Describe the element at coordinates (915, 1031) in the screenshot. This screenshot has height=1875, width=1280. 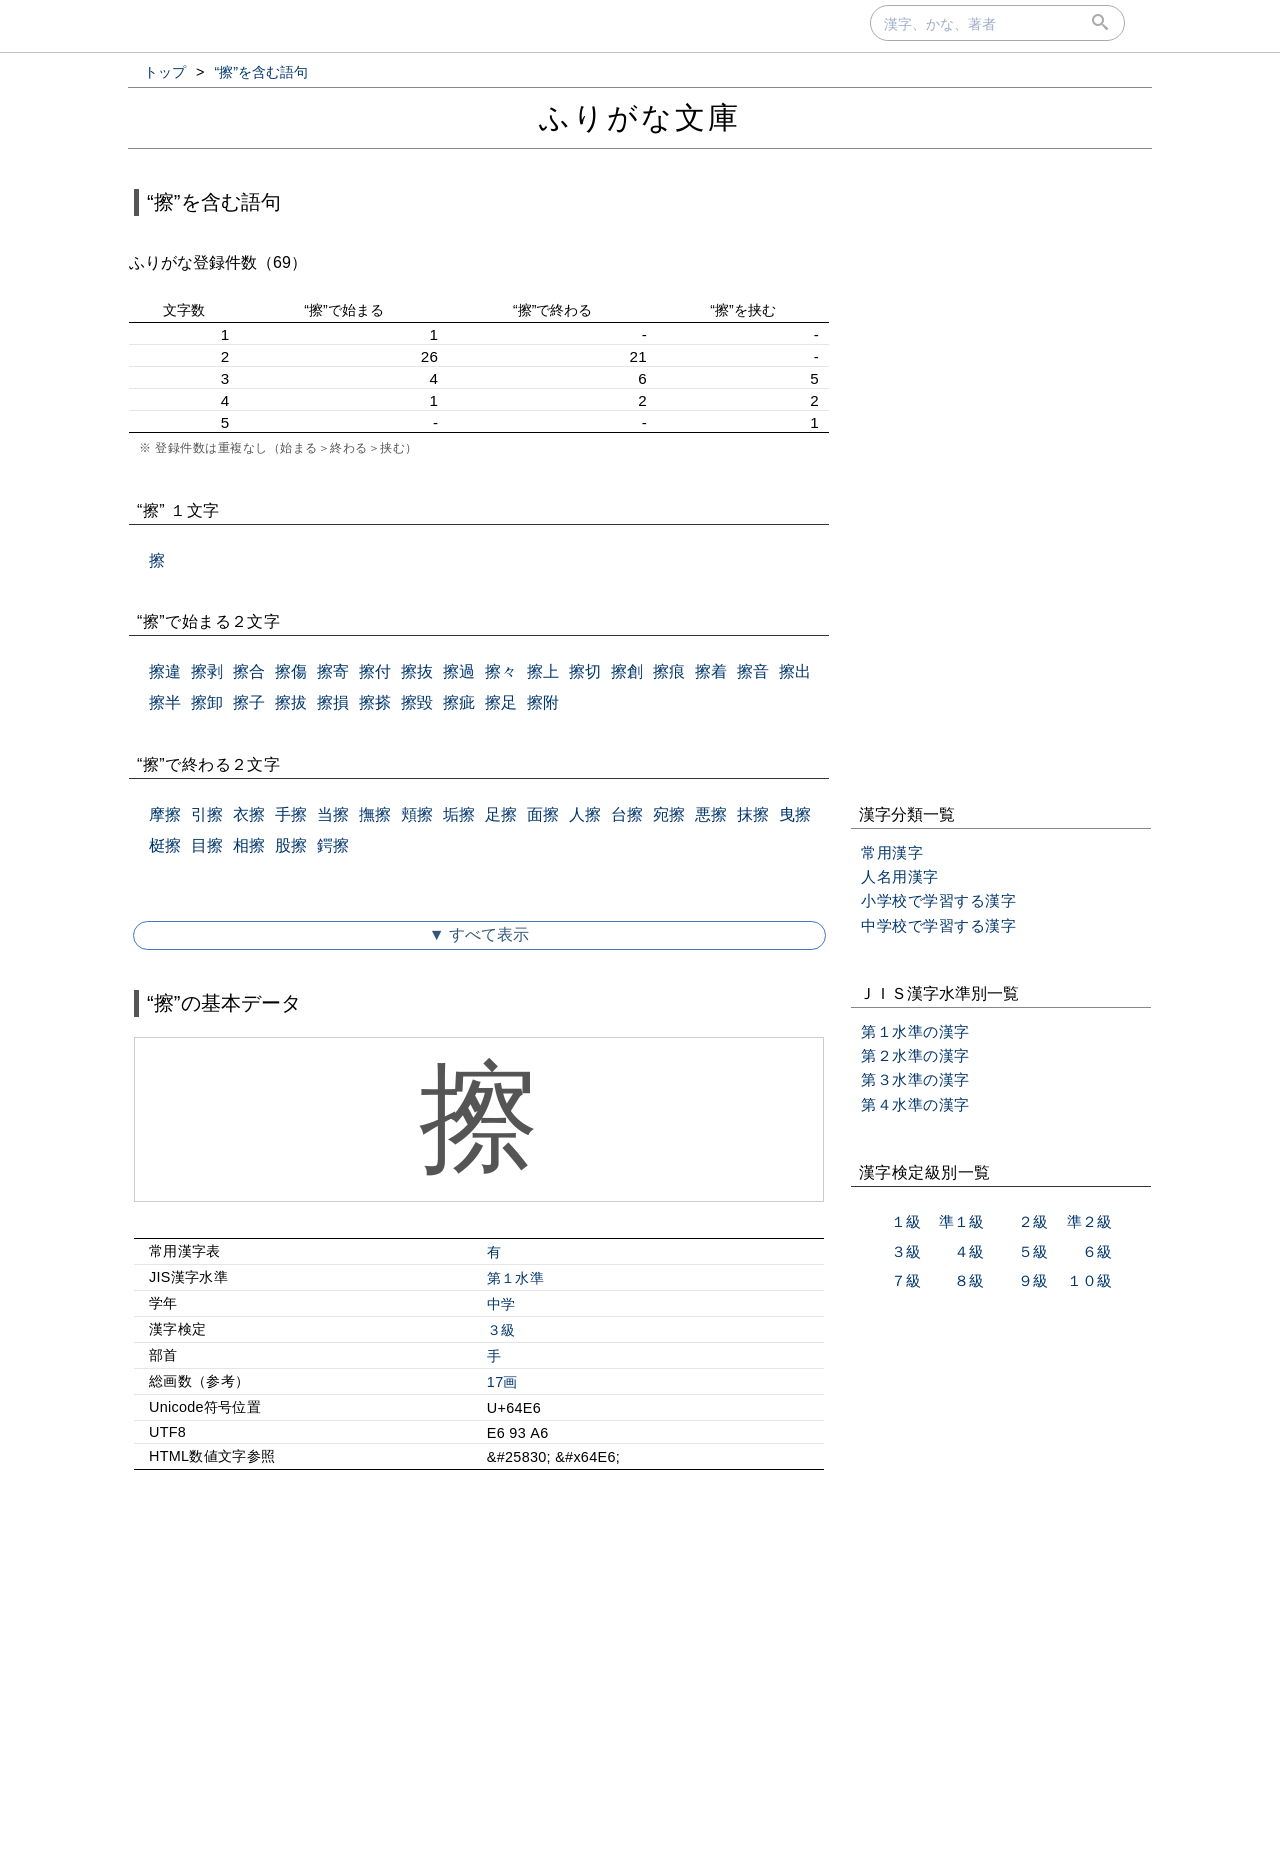
I see `第１水準の漢字` at that location.